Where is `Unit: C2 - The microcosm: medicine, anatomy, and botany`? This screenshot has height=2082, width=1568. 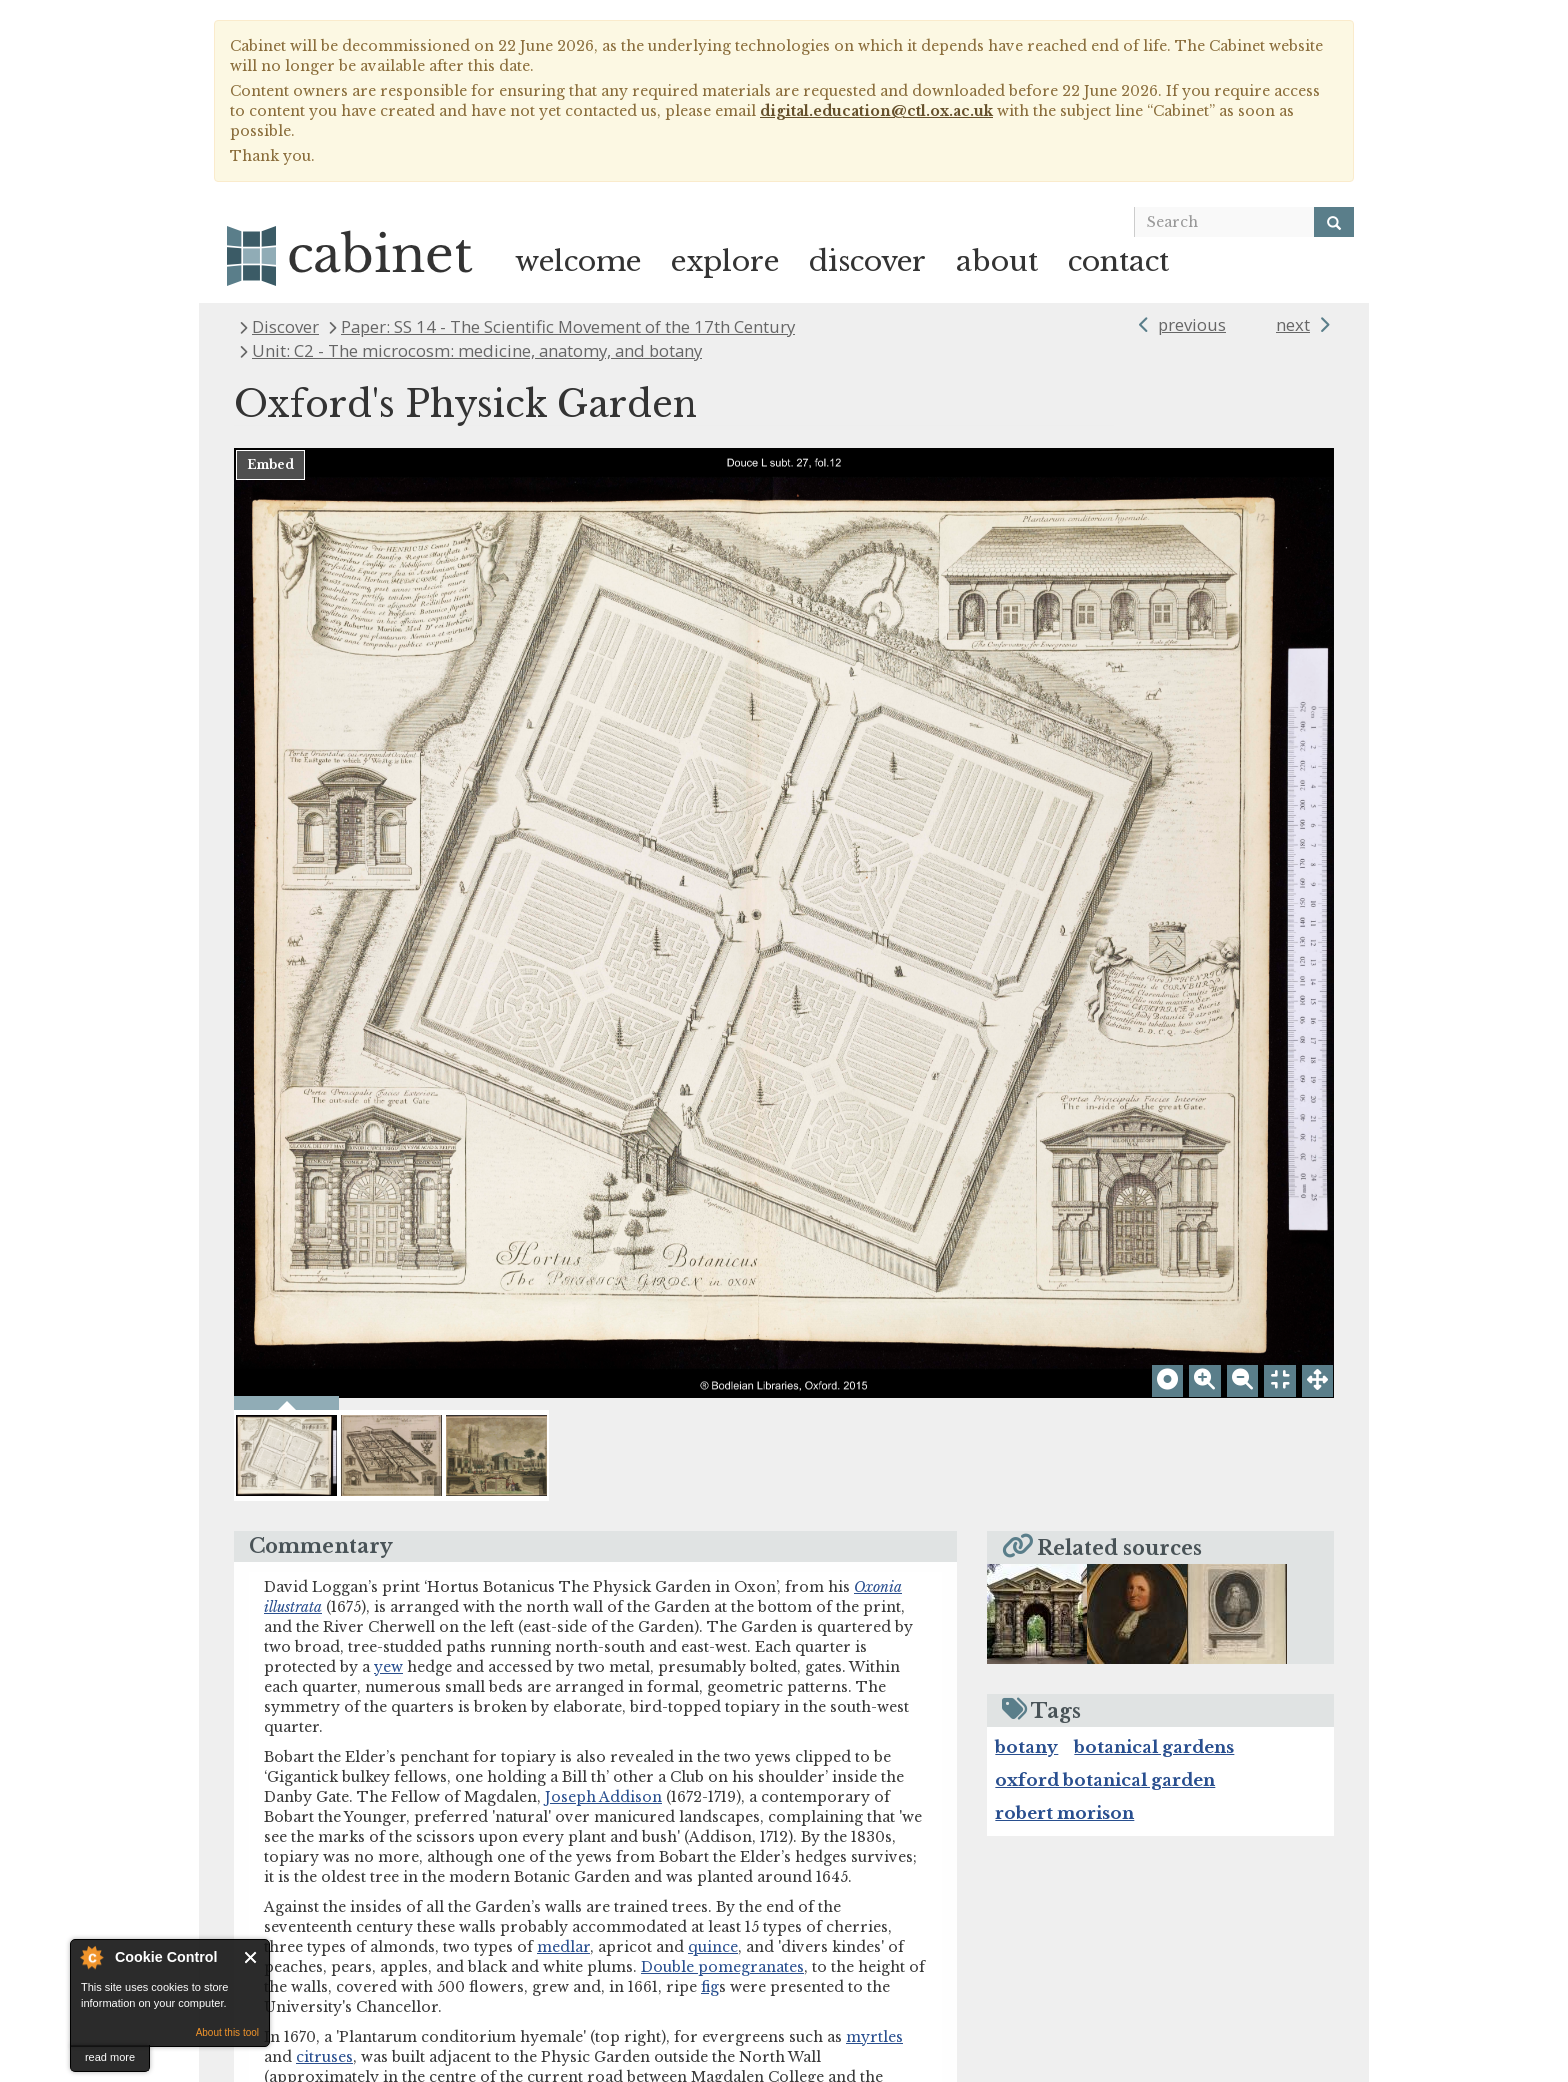
Unit: C2 - The microcosm: medicine, anatomy, and botany is located at coordinates (477, 350).